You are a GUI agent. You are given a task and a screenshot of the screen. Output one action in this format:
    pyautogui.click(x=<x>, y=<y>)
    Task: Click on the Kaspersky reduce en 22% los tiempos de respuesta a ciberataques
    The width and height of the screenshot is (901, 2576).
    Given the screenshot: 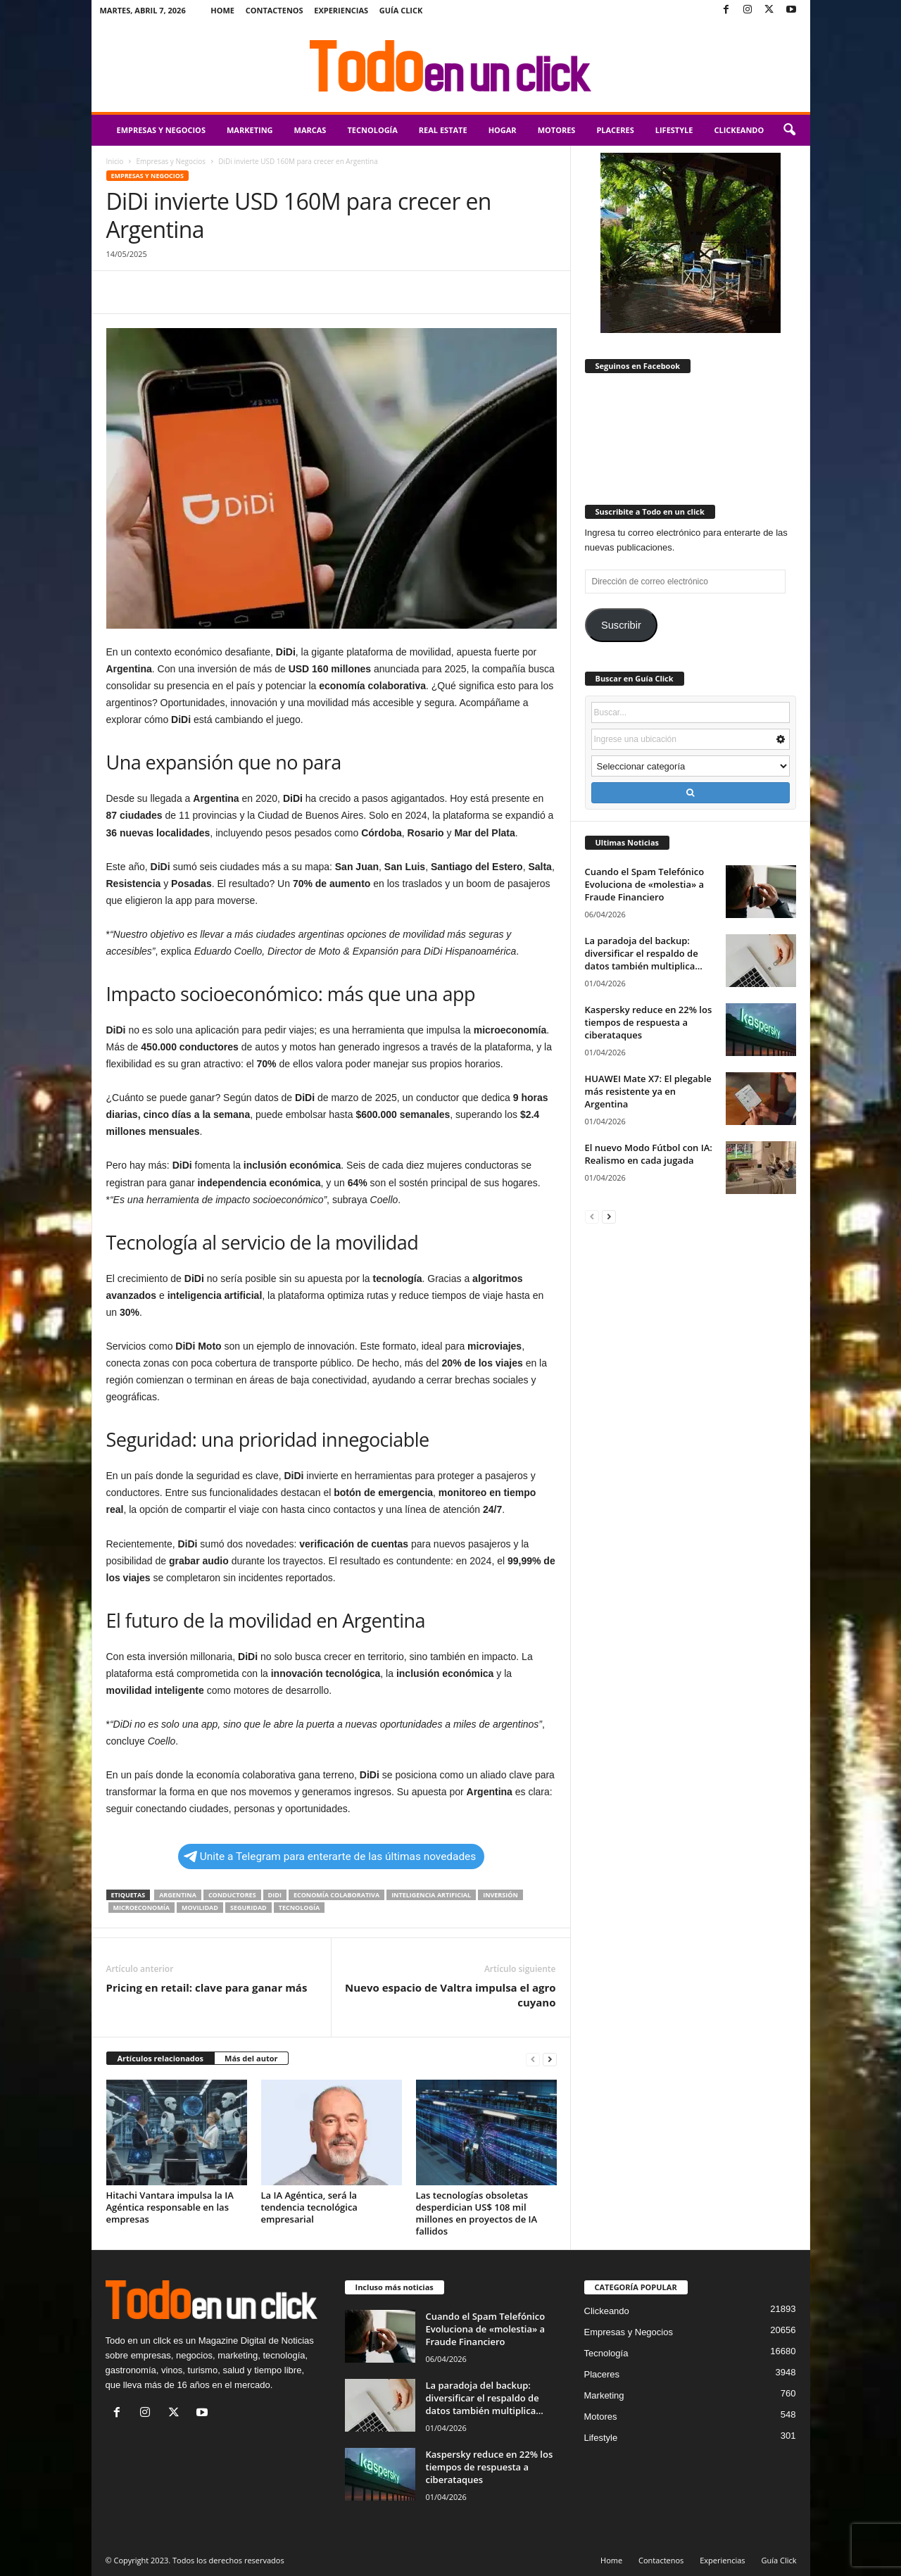 What is the action you would take?
    pyautogui.click(x=648, y=1022)
    